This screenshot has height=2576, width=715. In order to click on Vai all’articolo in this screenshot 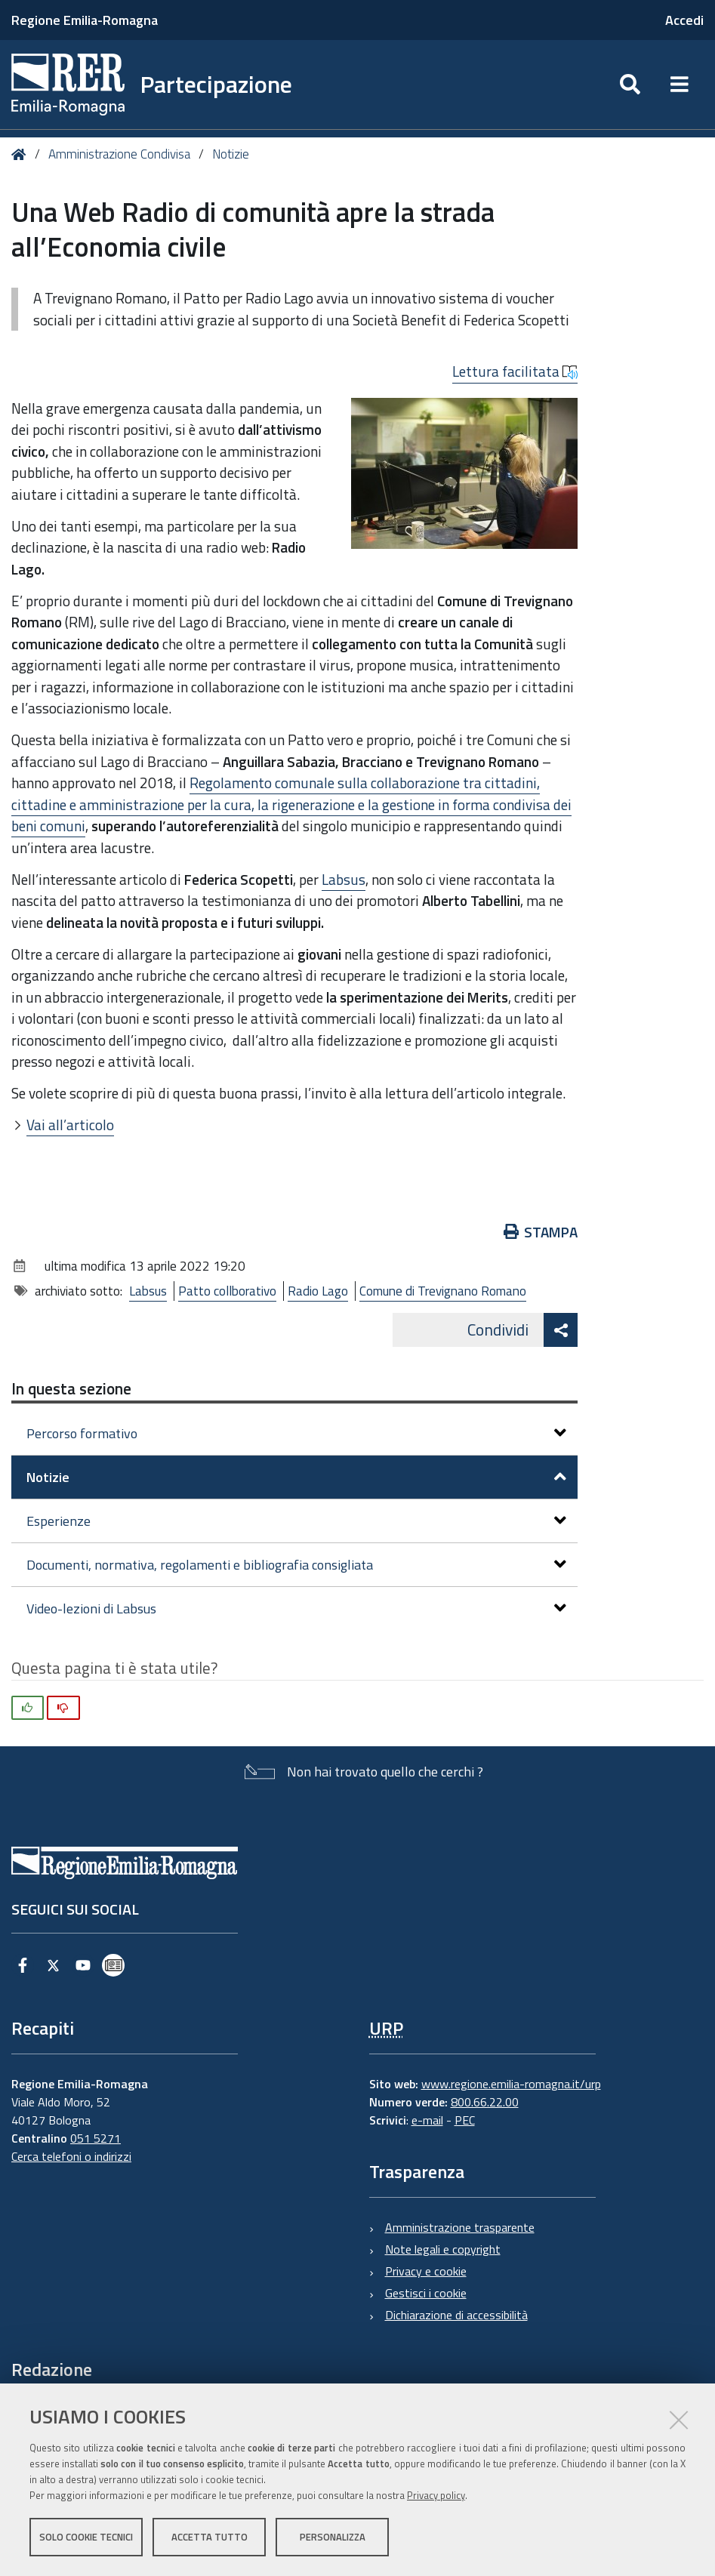, I will do `click(70, 1124)`.